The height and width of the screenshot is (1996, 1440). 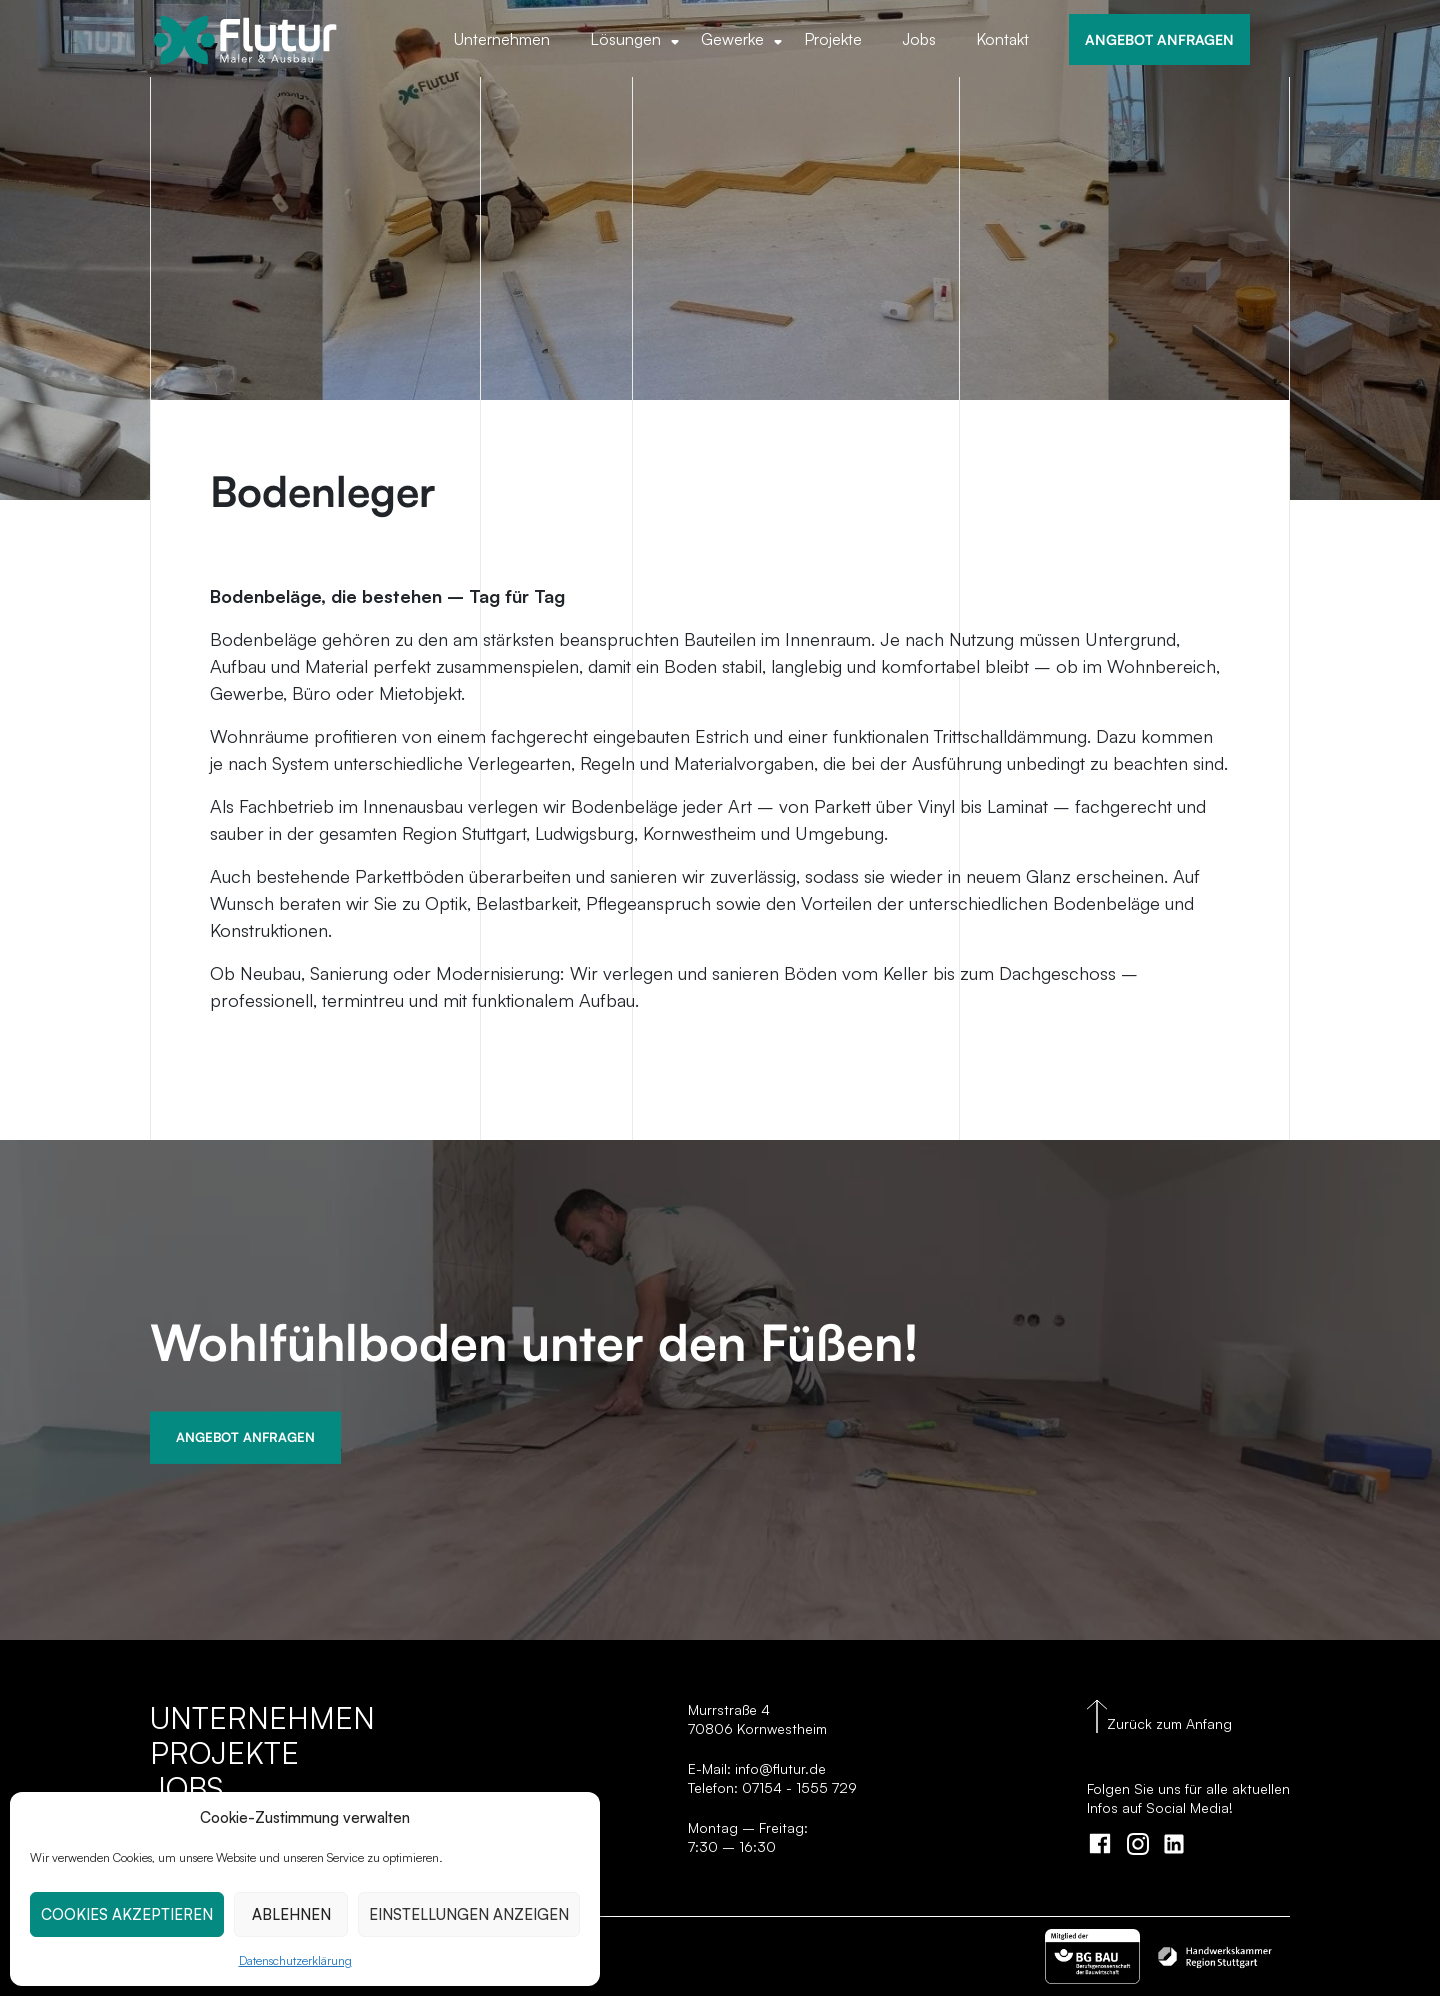 What do you see at coordinates (295, 1960) in the screenshot?
I see `Datenschutzerklärung` at bounding box center [295, 1960].